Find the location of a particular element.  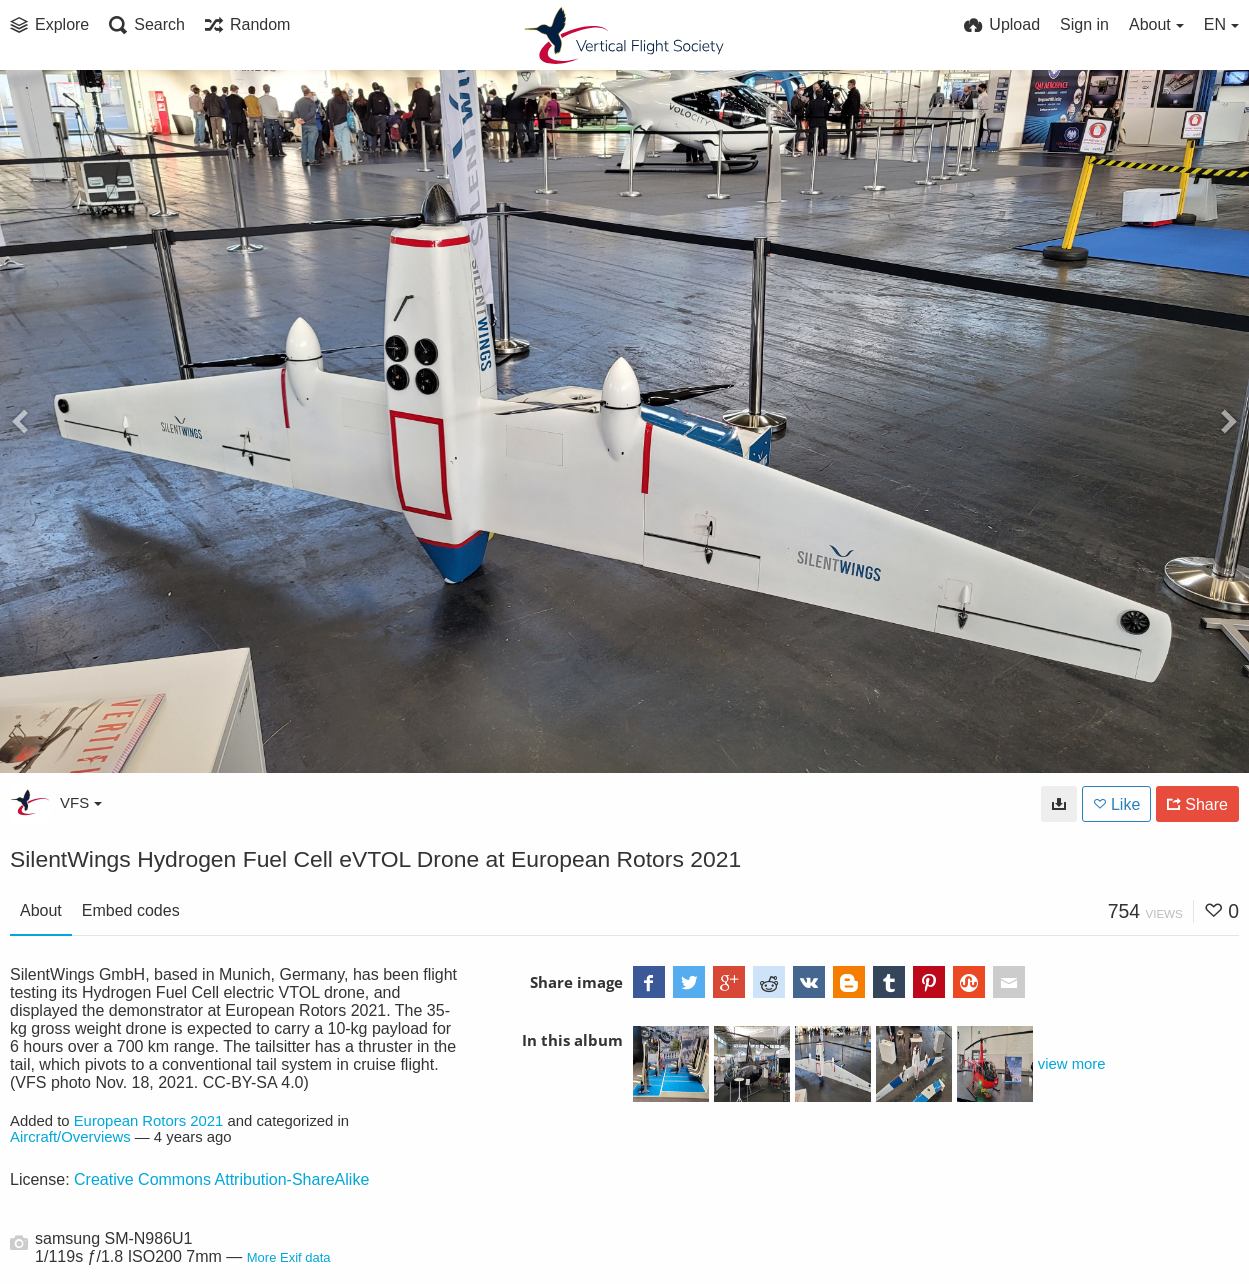

Embed codes is located at coordinates (131, 910).